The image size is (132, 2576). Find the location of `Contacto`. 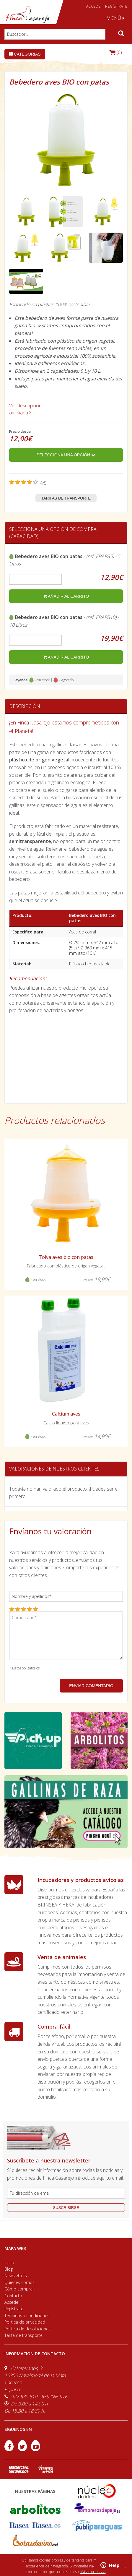

Contacto is located at coordinates (13, 2295).